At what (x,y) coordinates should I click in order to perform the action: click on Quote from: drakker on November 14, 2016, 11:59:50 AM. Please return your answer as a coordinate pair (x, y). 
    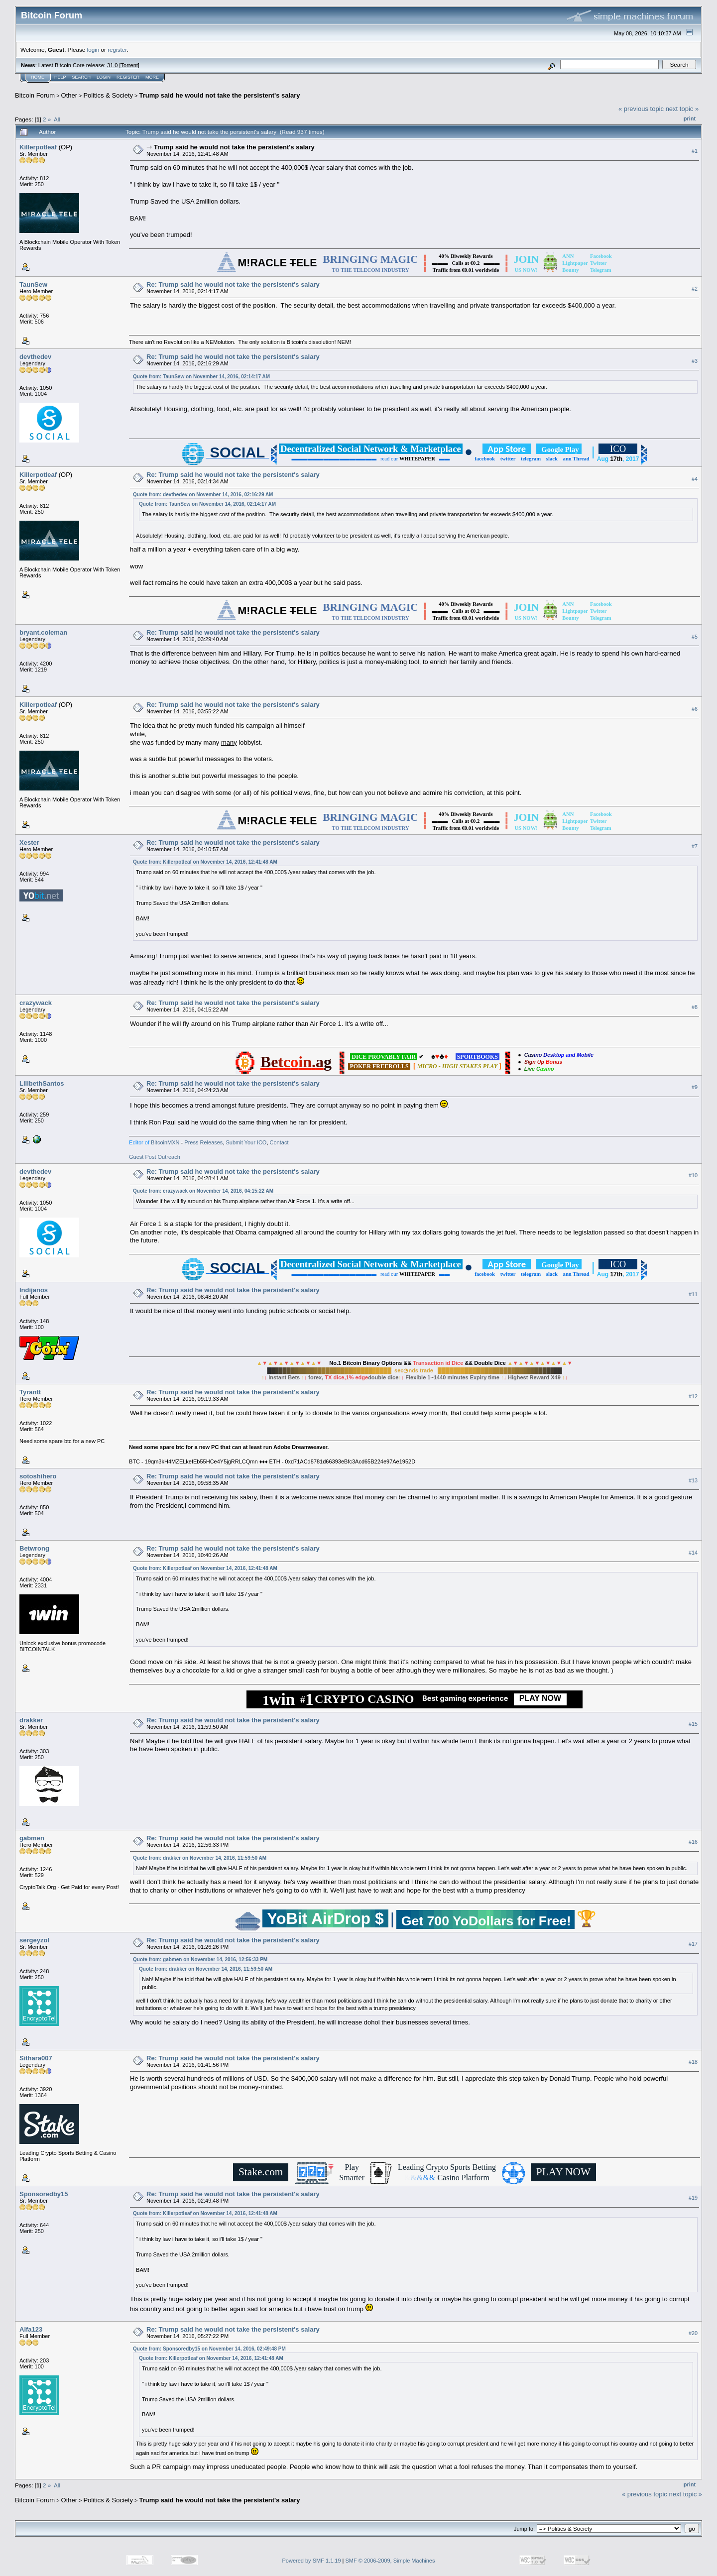
    Looking at the image, I should click on (199, 1858).